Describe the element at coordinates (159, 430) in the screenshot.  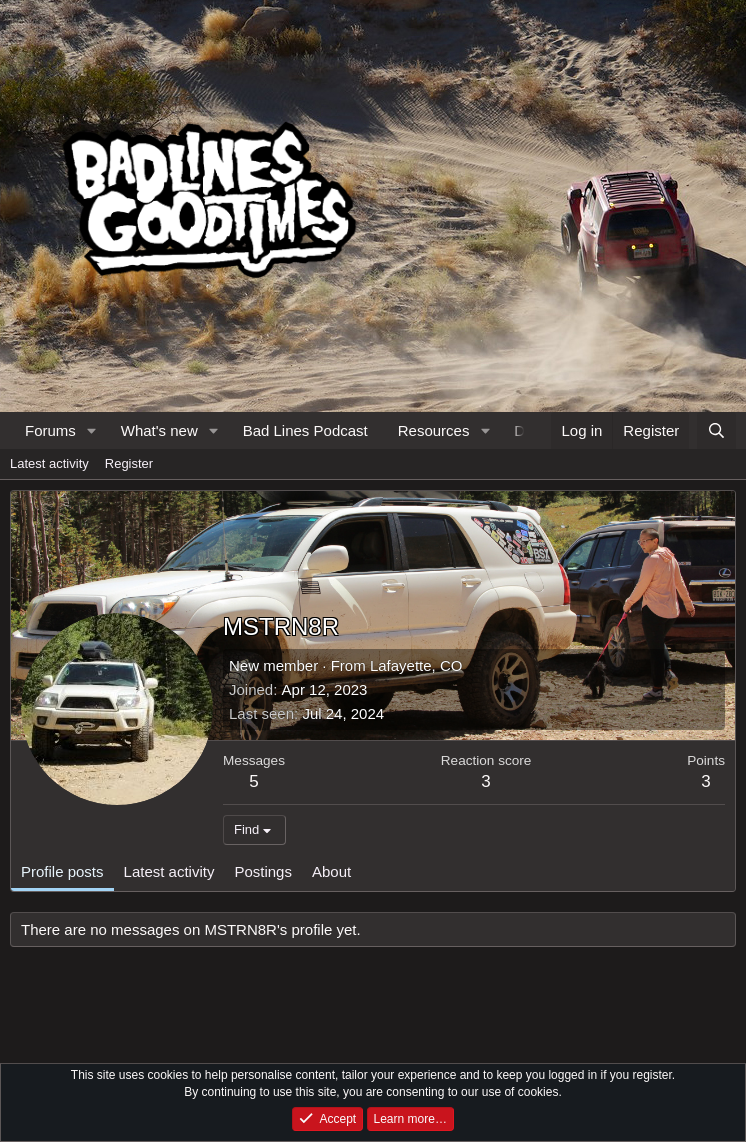
I see `What's new` at that location.